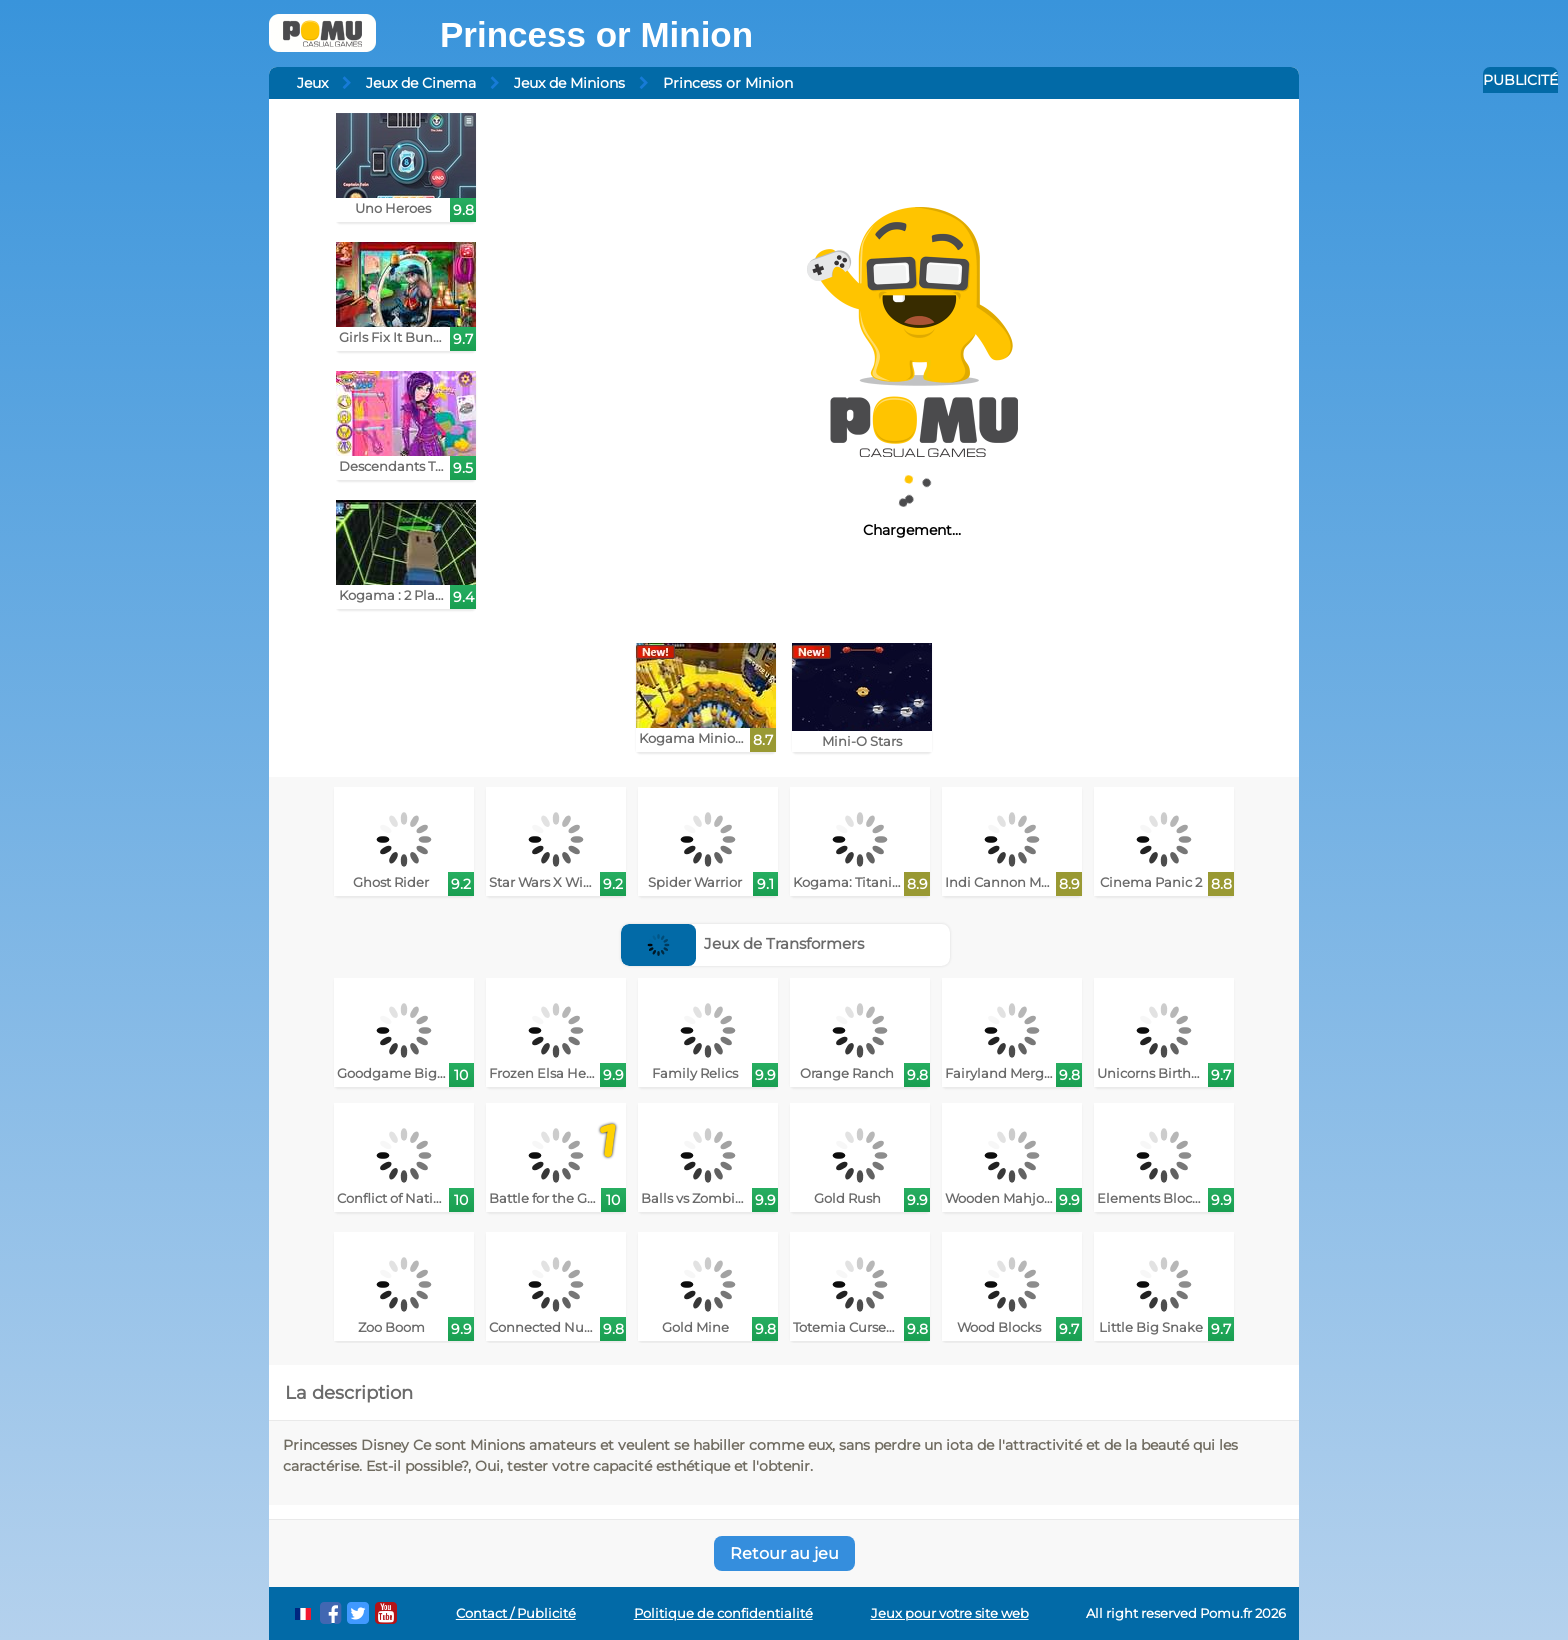  Describe the element at coordinates (723, 1613) in the screenshot. I see `Politique de confidentialité` at that location.